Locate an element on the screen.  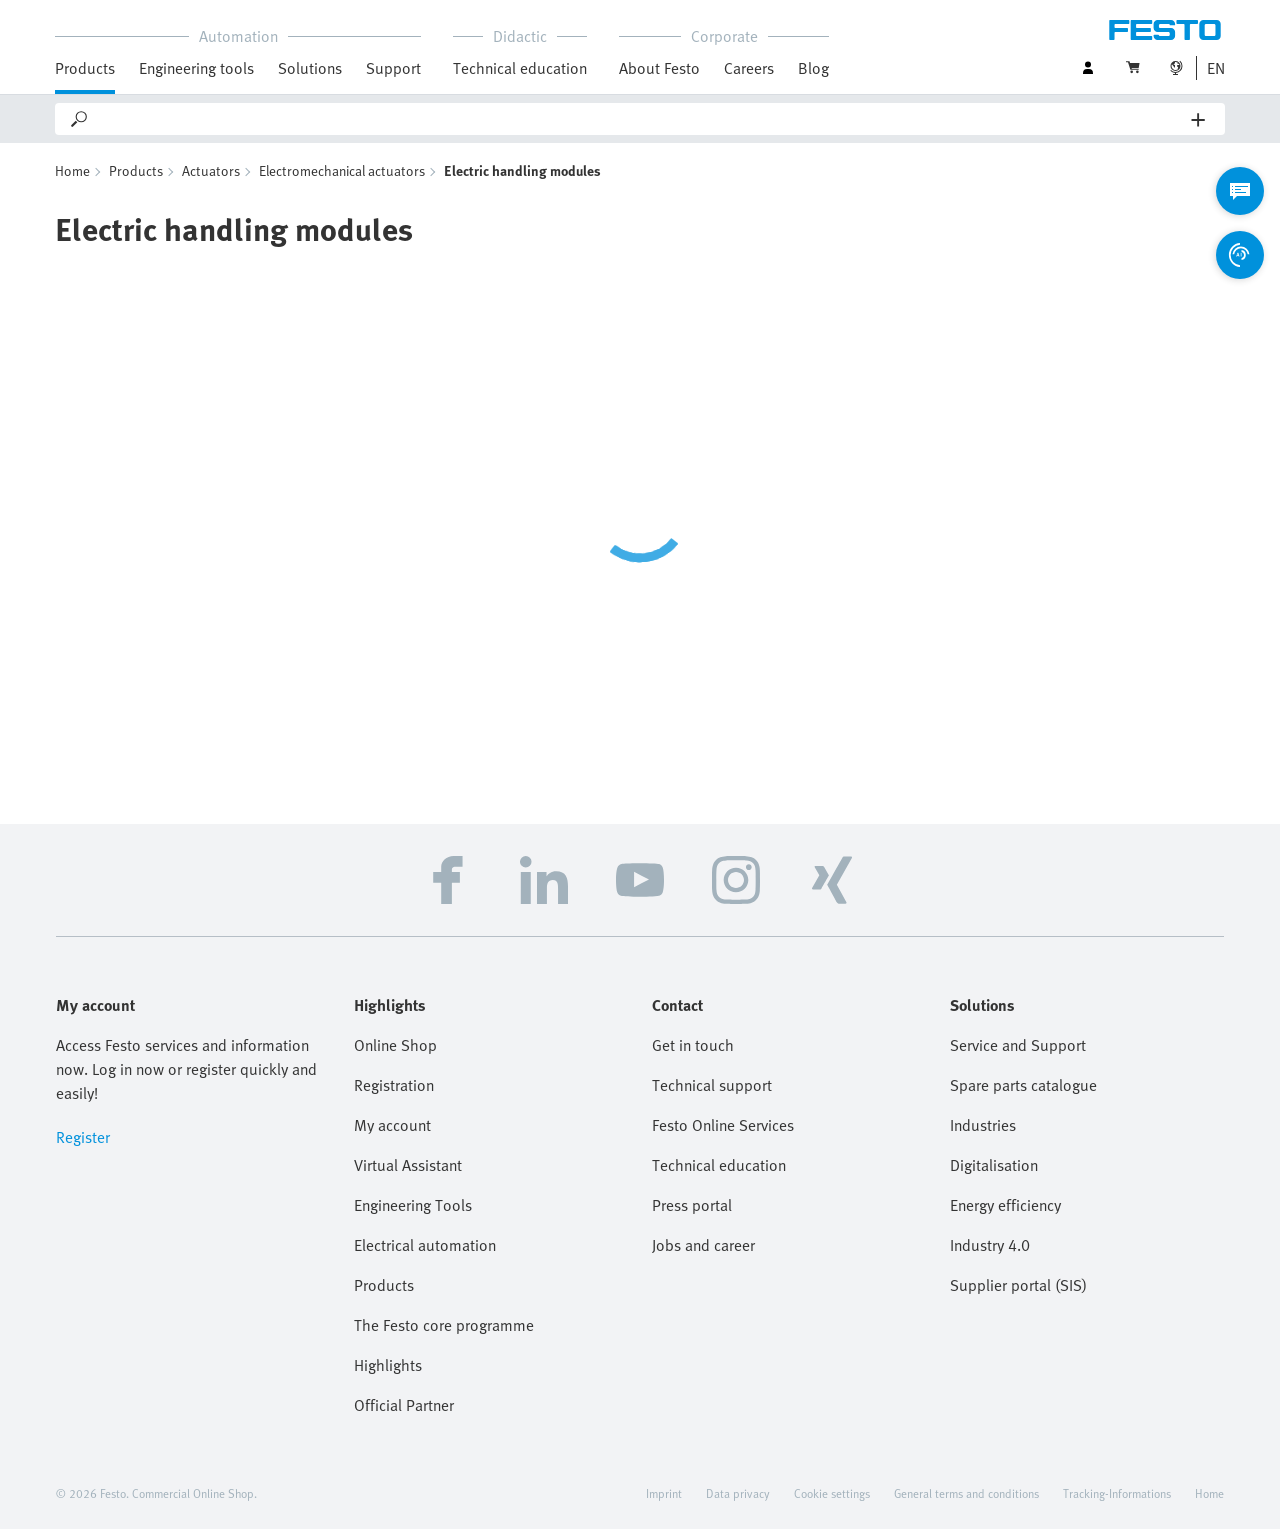
Spare parts catalogue is located at coordinates (1023, 1085).